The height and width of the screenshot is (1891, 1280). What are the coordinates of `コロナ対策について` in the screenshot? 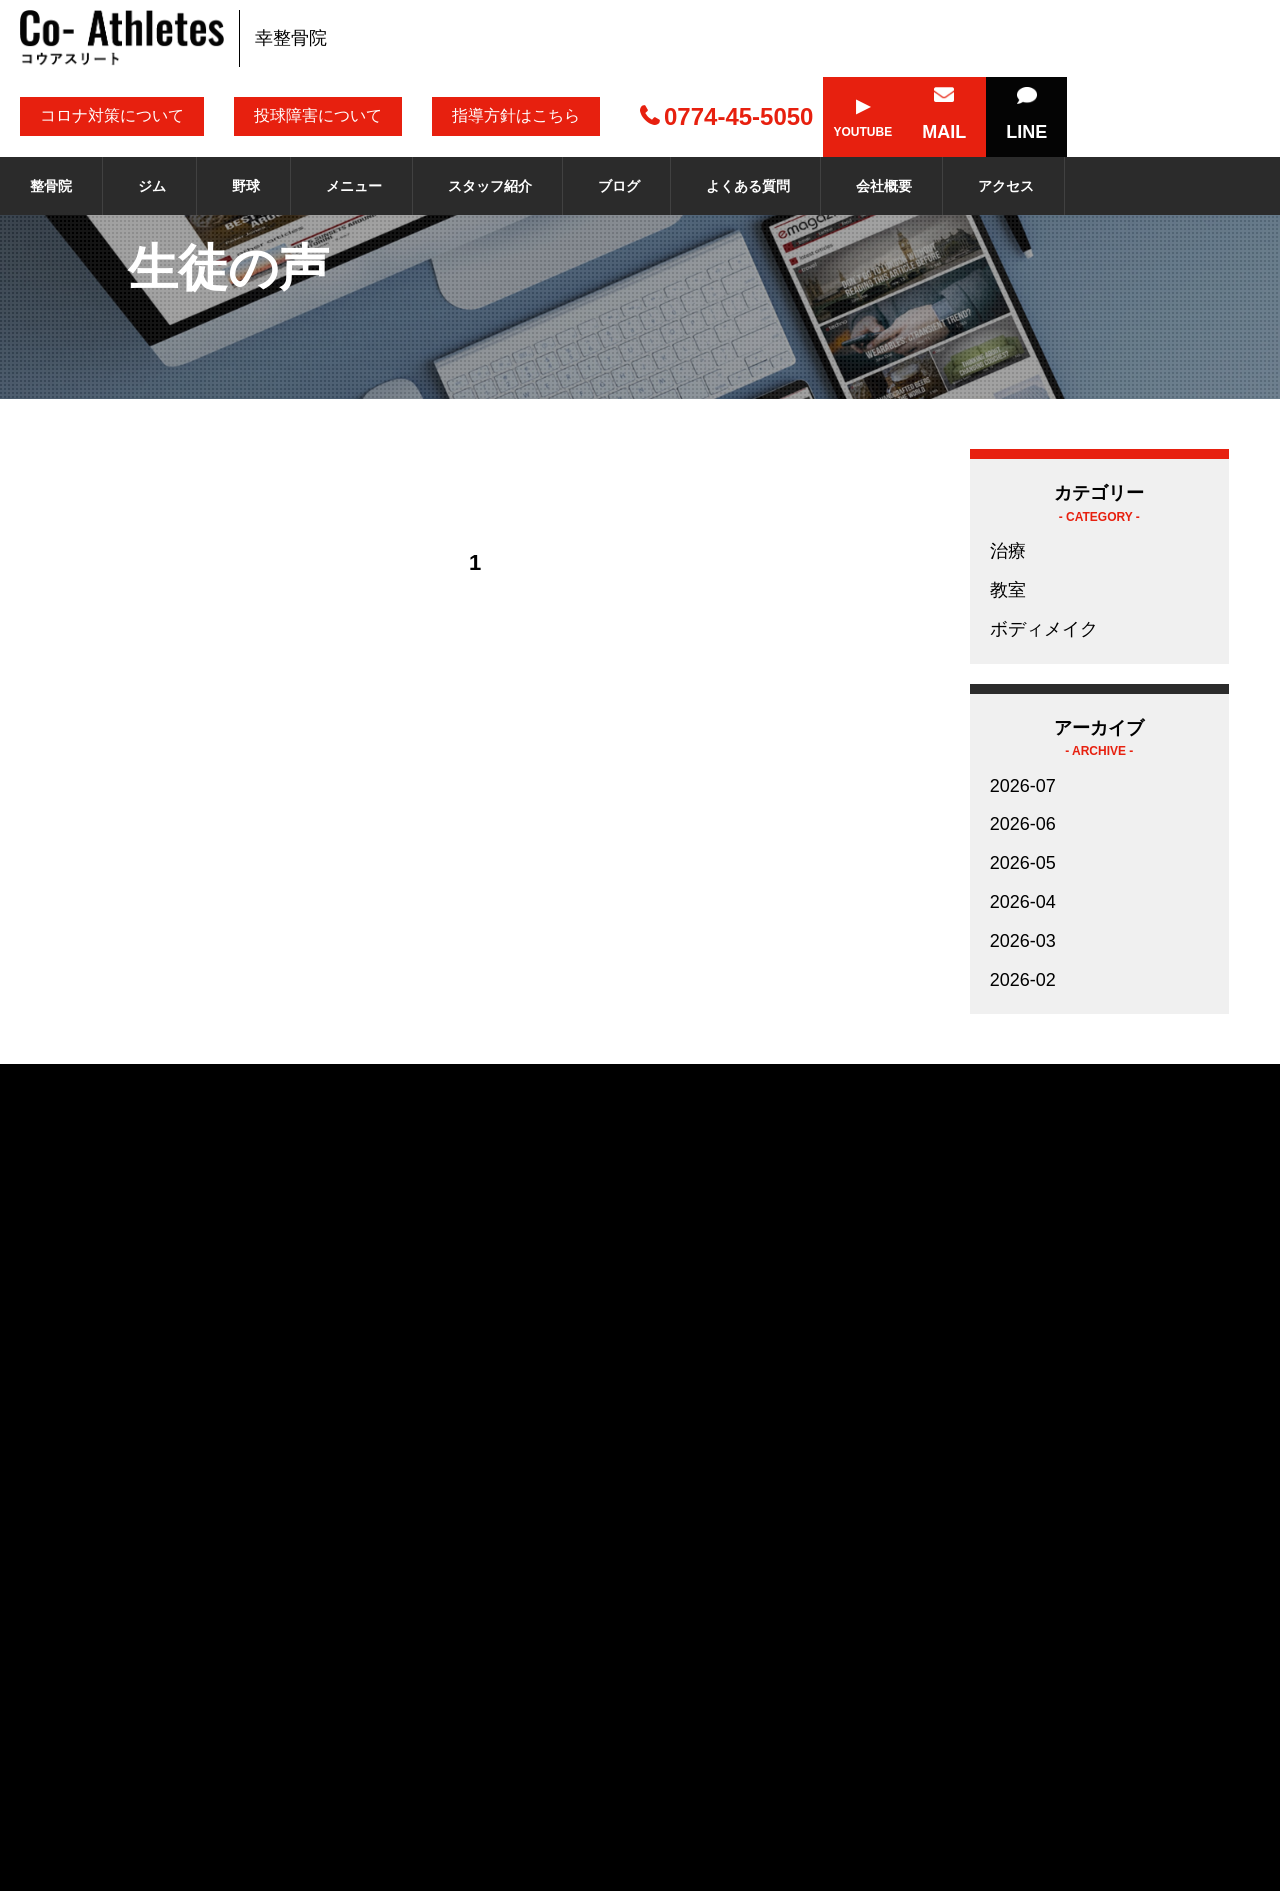 It's located at (112, 115).